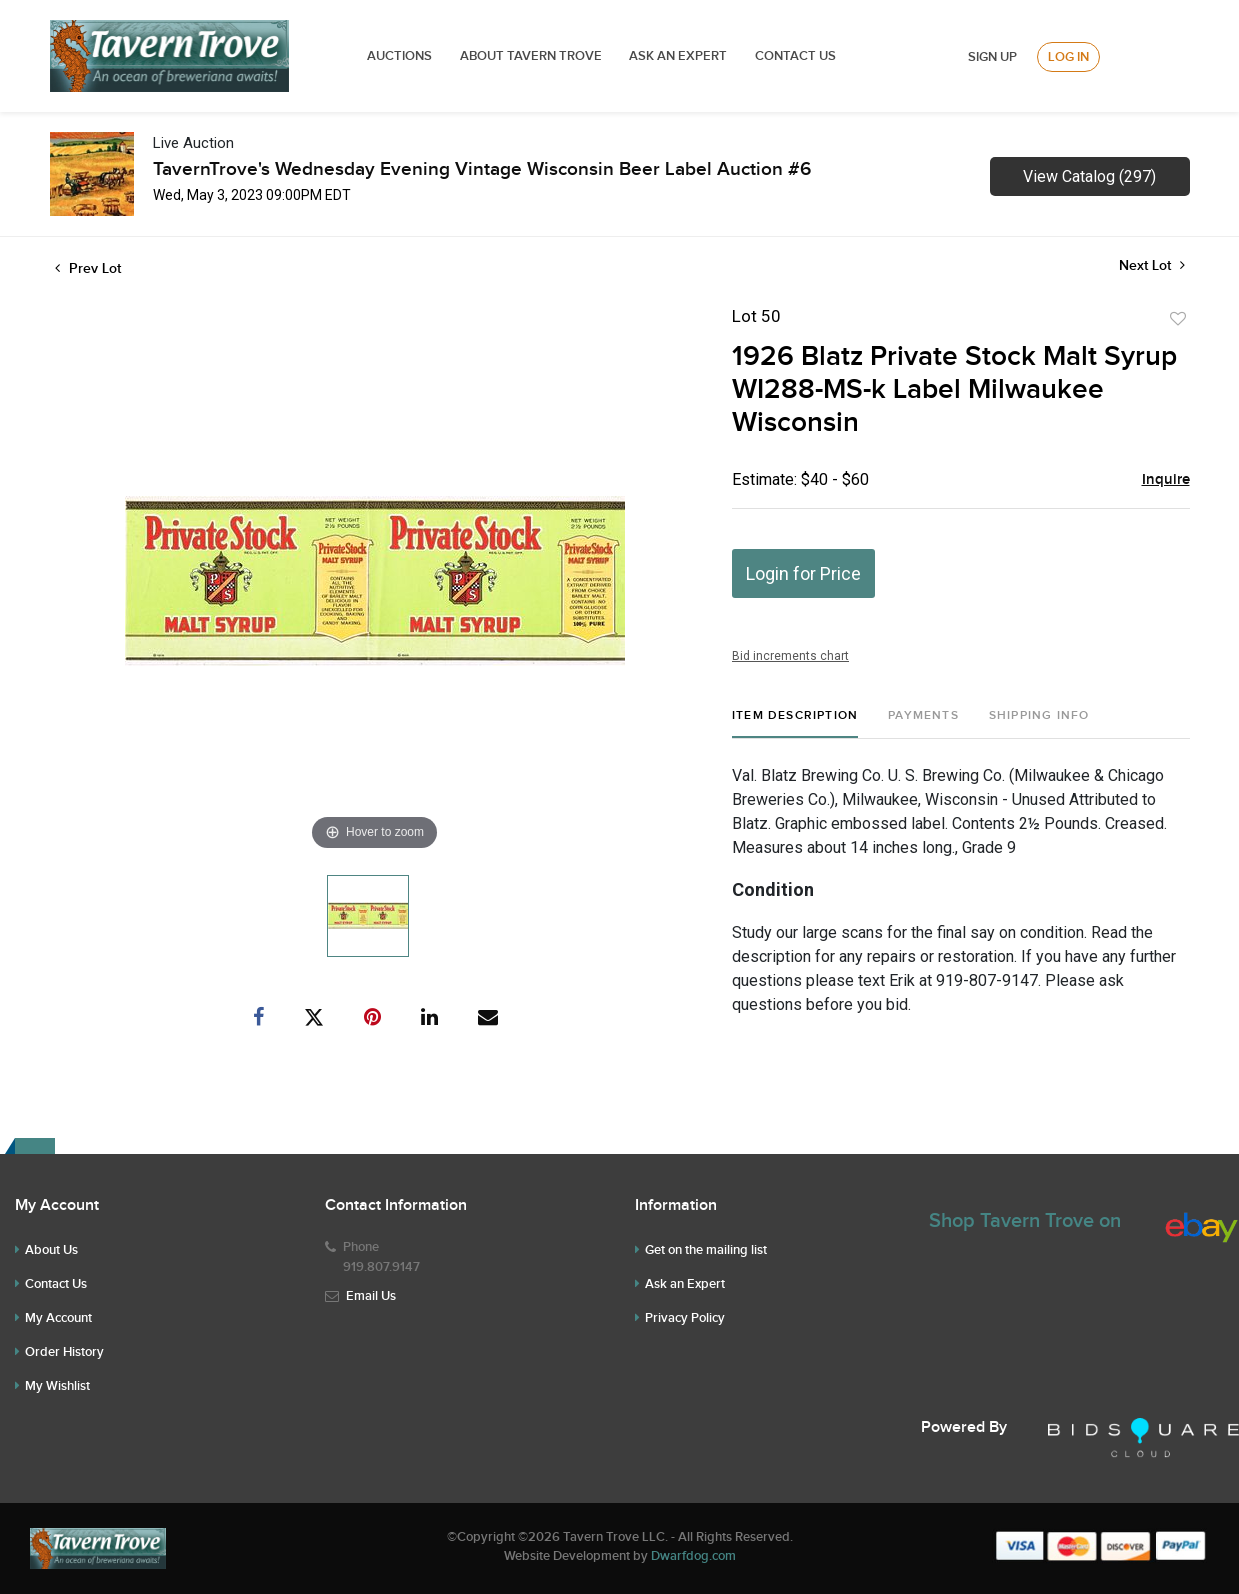 Image resolution: width=1239 pixels, height=1594 pixels. I want to click on Sign up, so click(992, 57).